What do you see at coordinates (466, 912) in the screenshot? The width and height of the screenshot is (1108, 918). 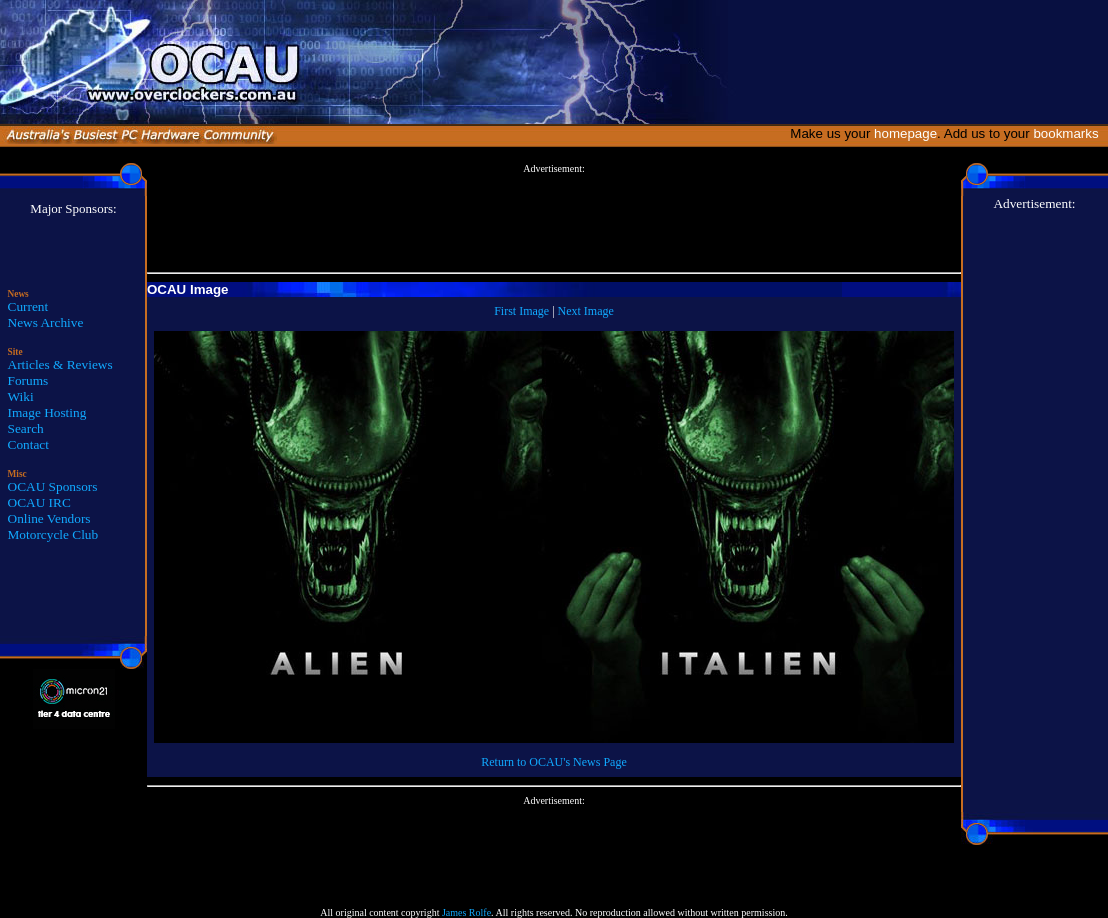 I see `James Rolfe` at bounding box center [466, 912].